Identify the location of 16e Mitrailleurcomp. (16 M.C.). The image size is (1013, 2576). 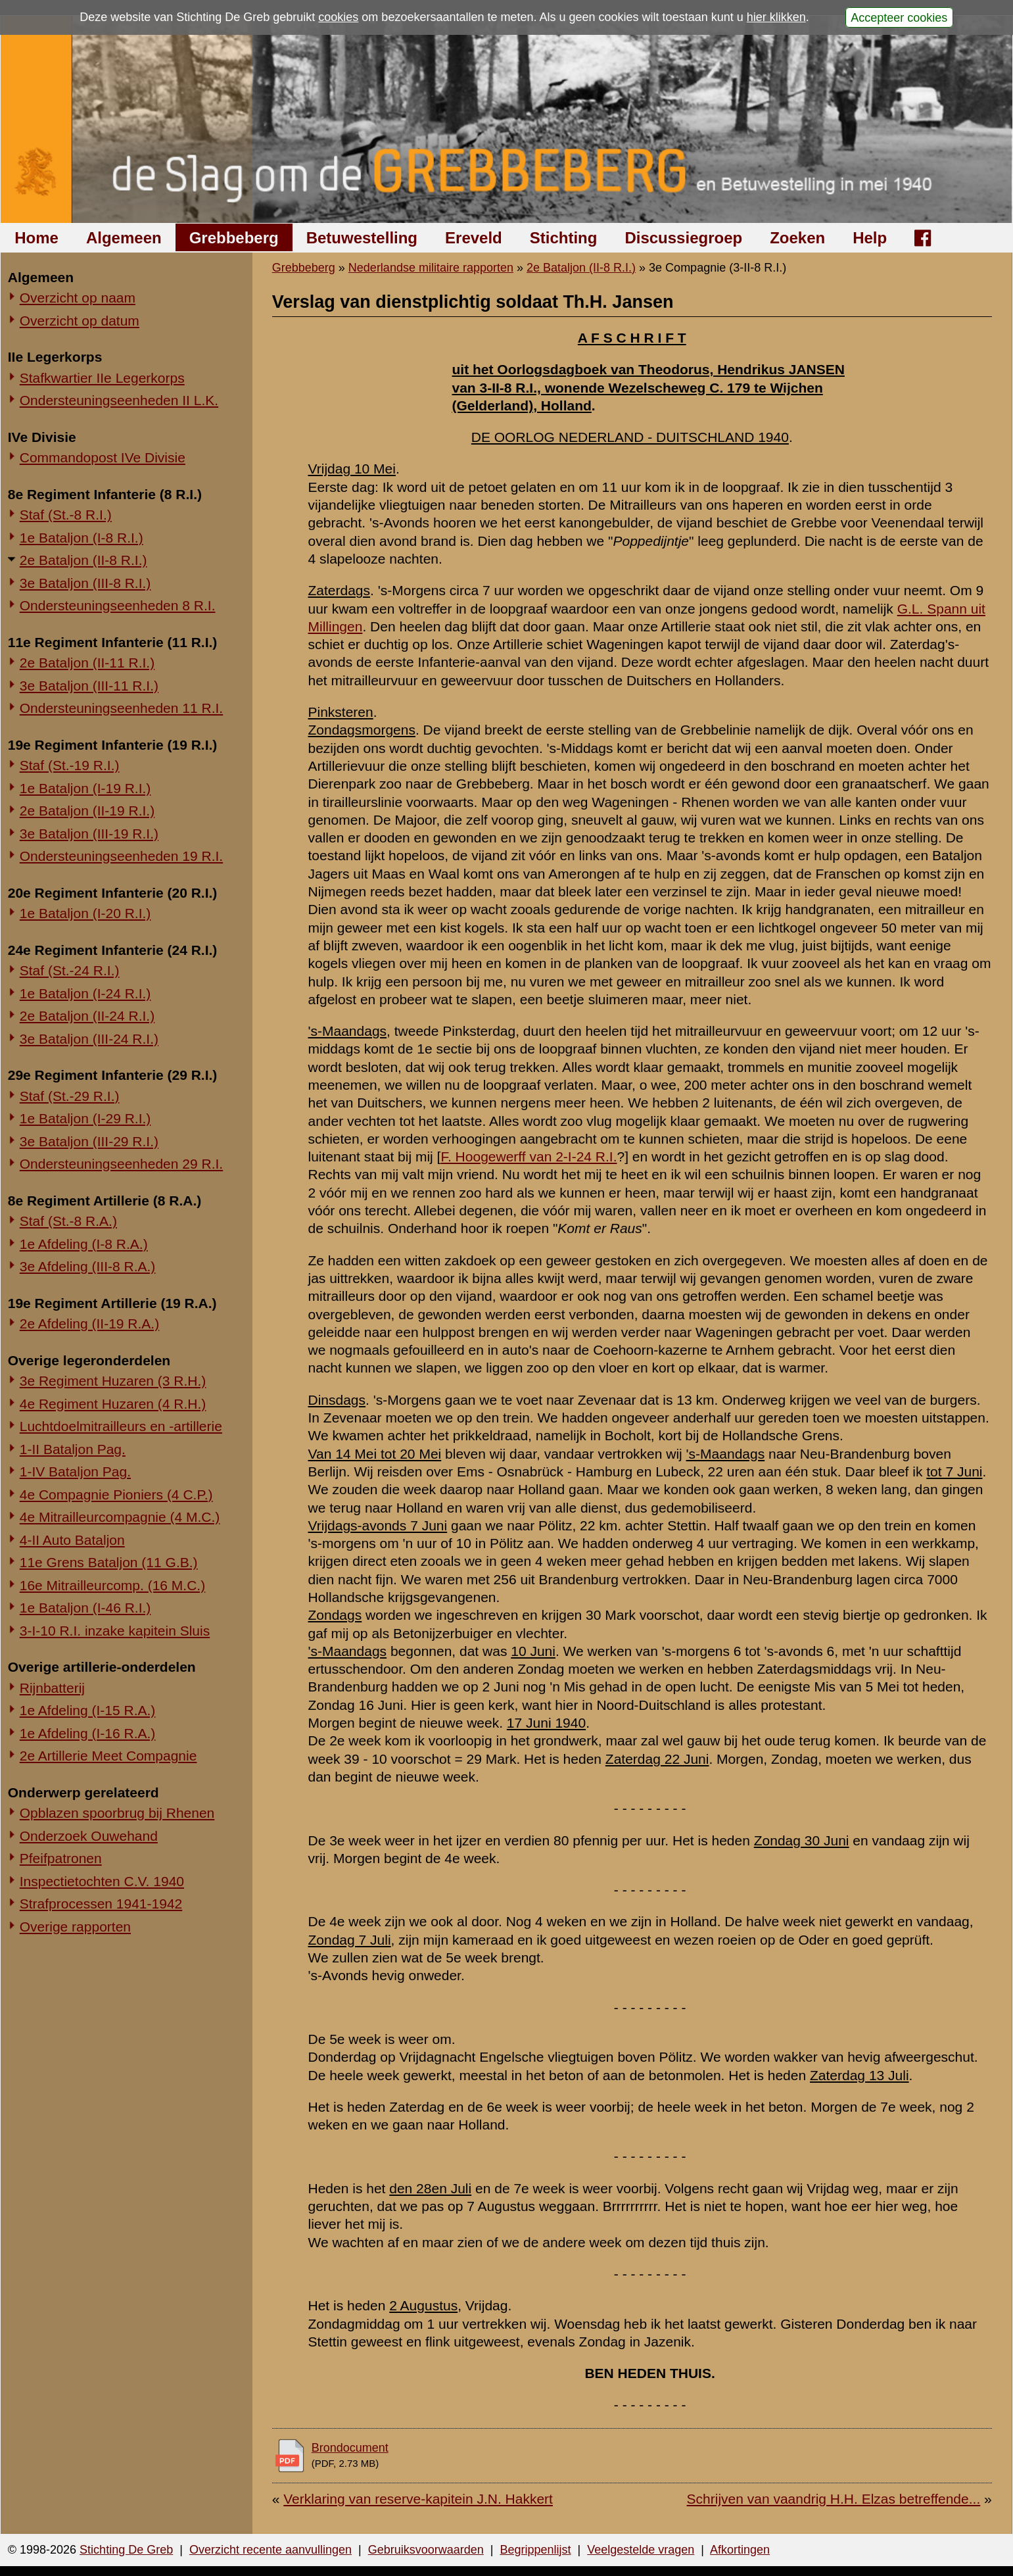
(112, 1585).